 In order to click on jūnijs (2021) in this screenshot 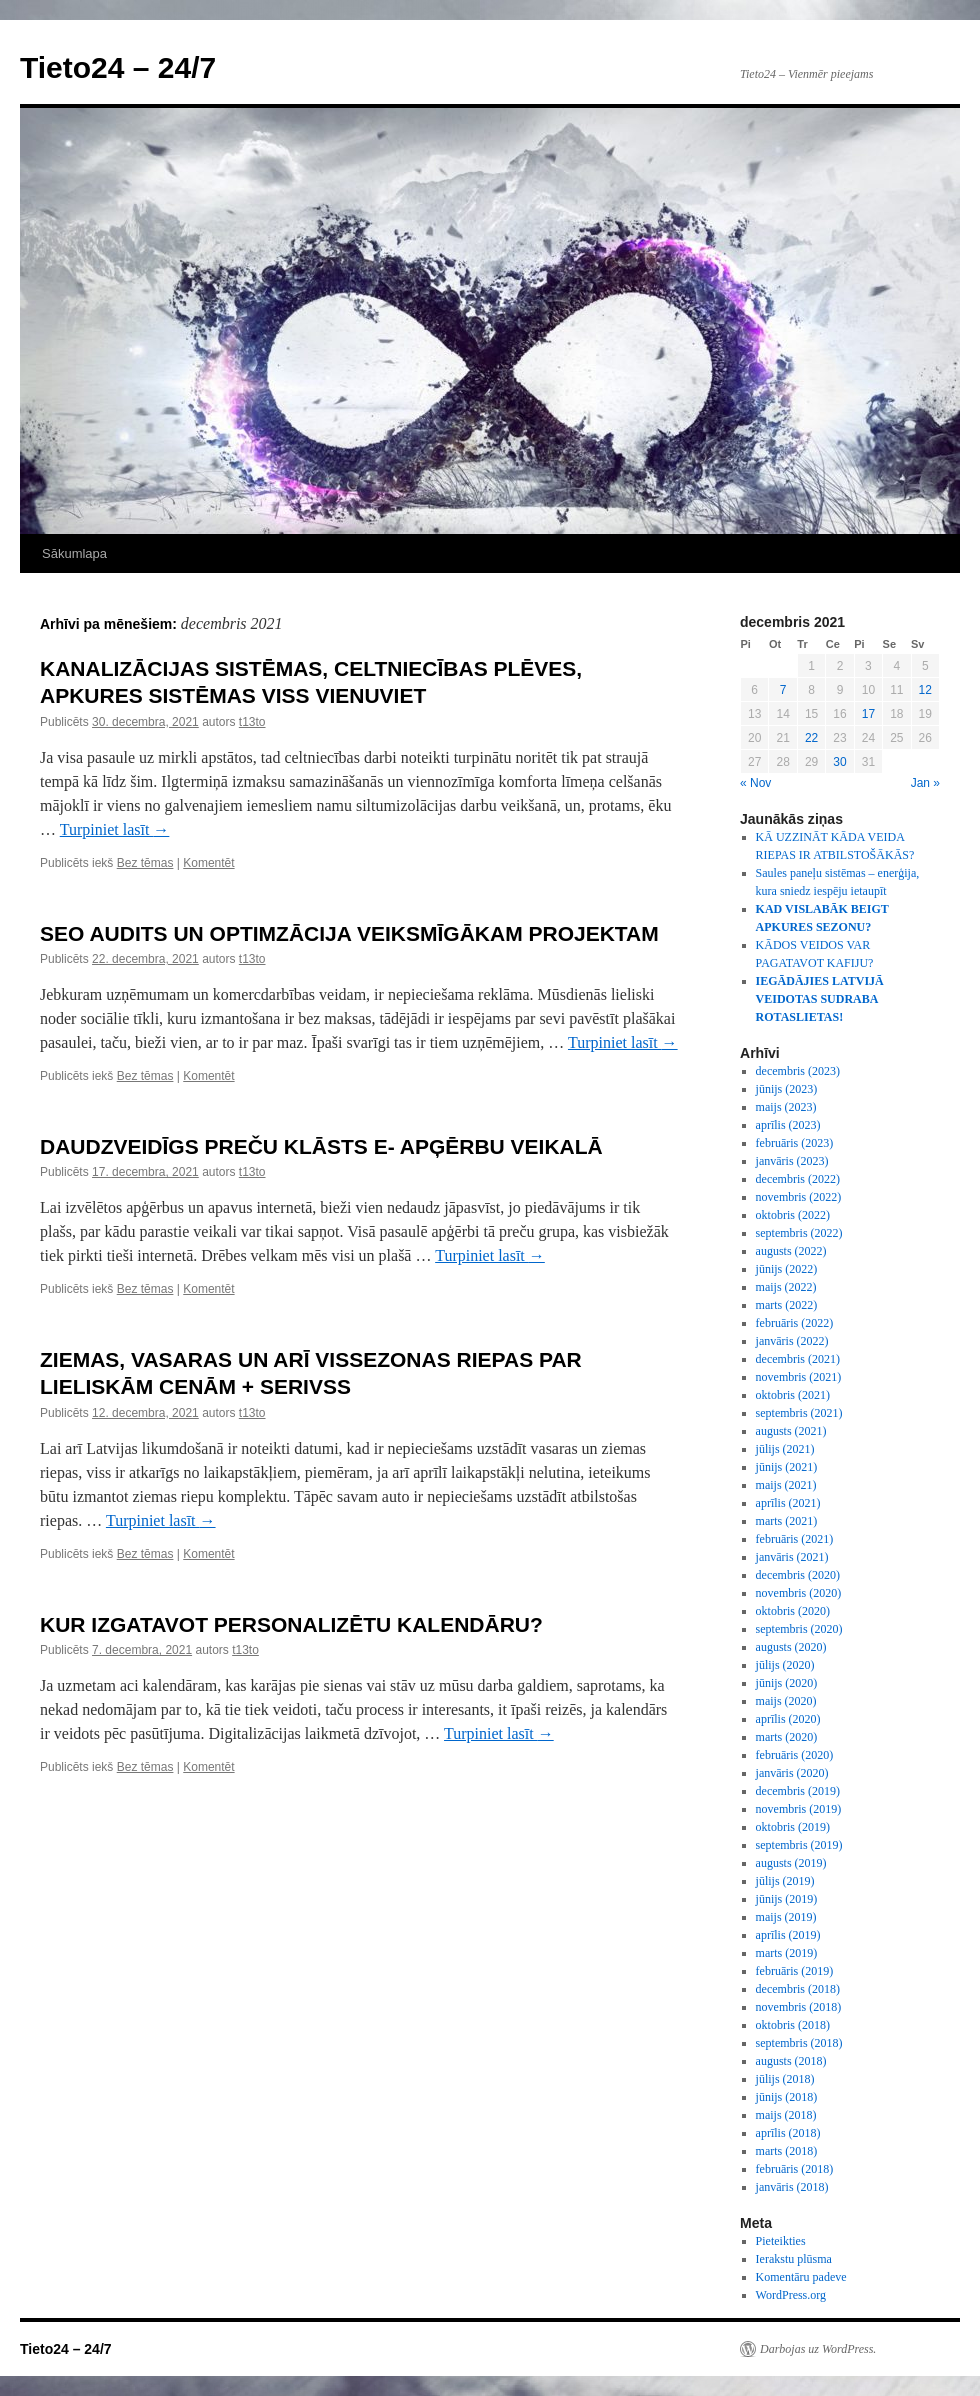, I will do `click(787, 1467)`.